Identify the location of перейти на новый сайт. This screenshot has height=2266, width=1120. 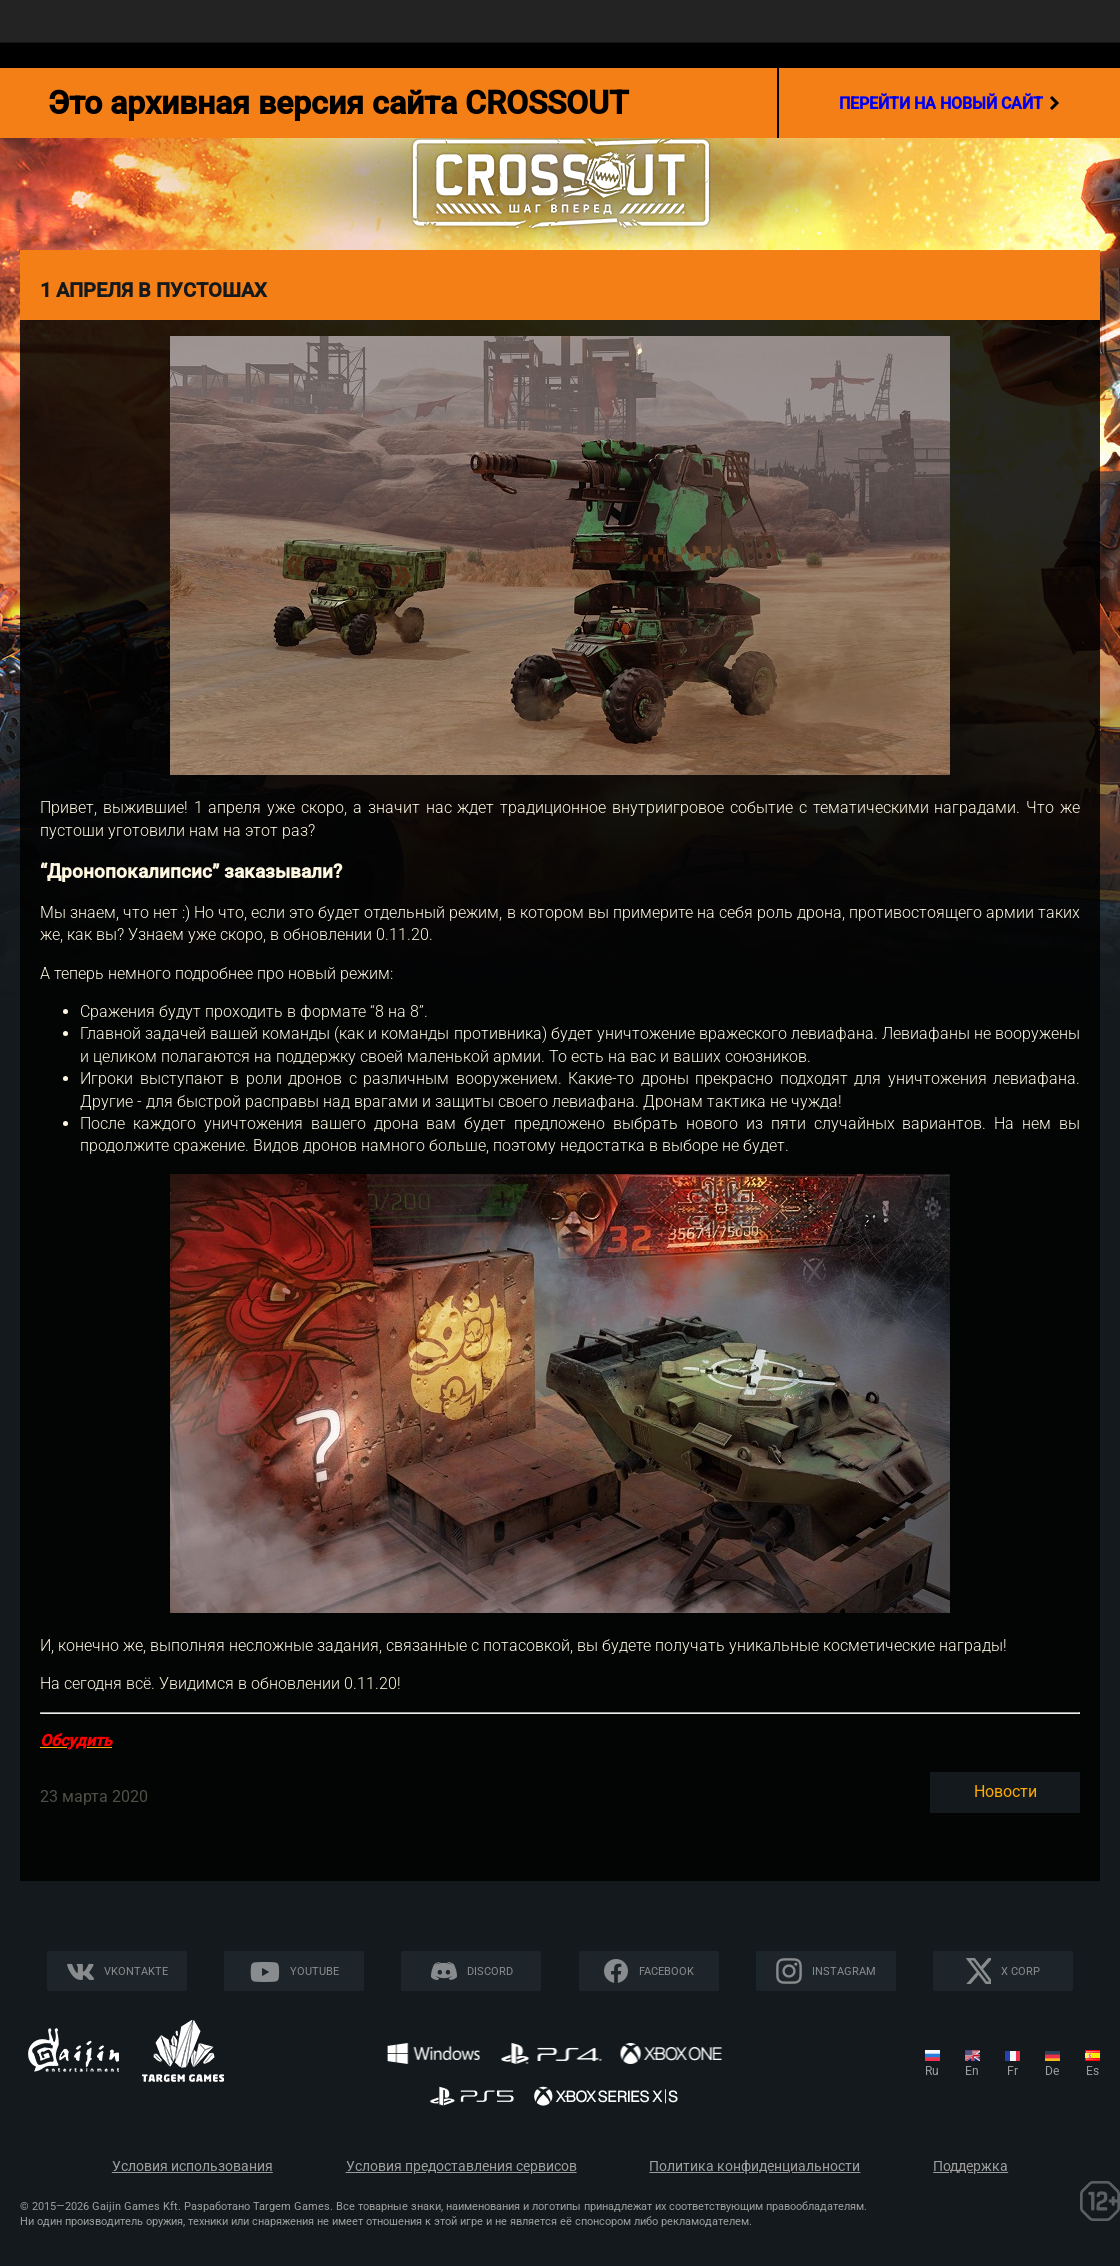
(949, 103).